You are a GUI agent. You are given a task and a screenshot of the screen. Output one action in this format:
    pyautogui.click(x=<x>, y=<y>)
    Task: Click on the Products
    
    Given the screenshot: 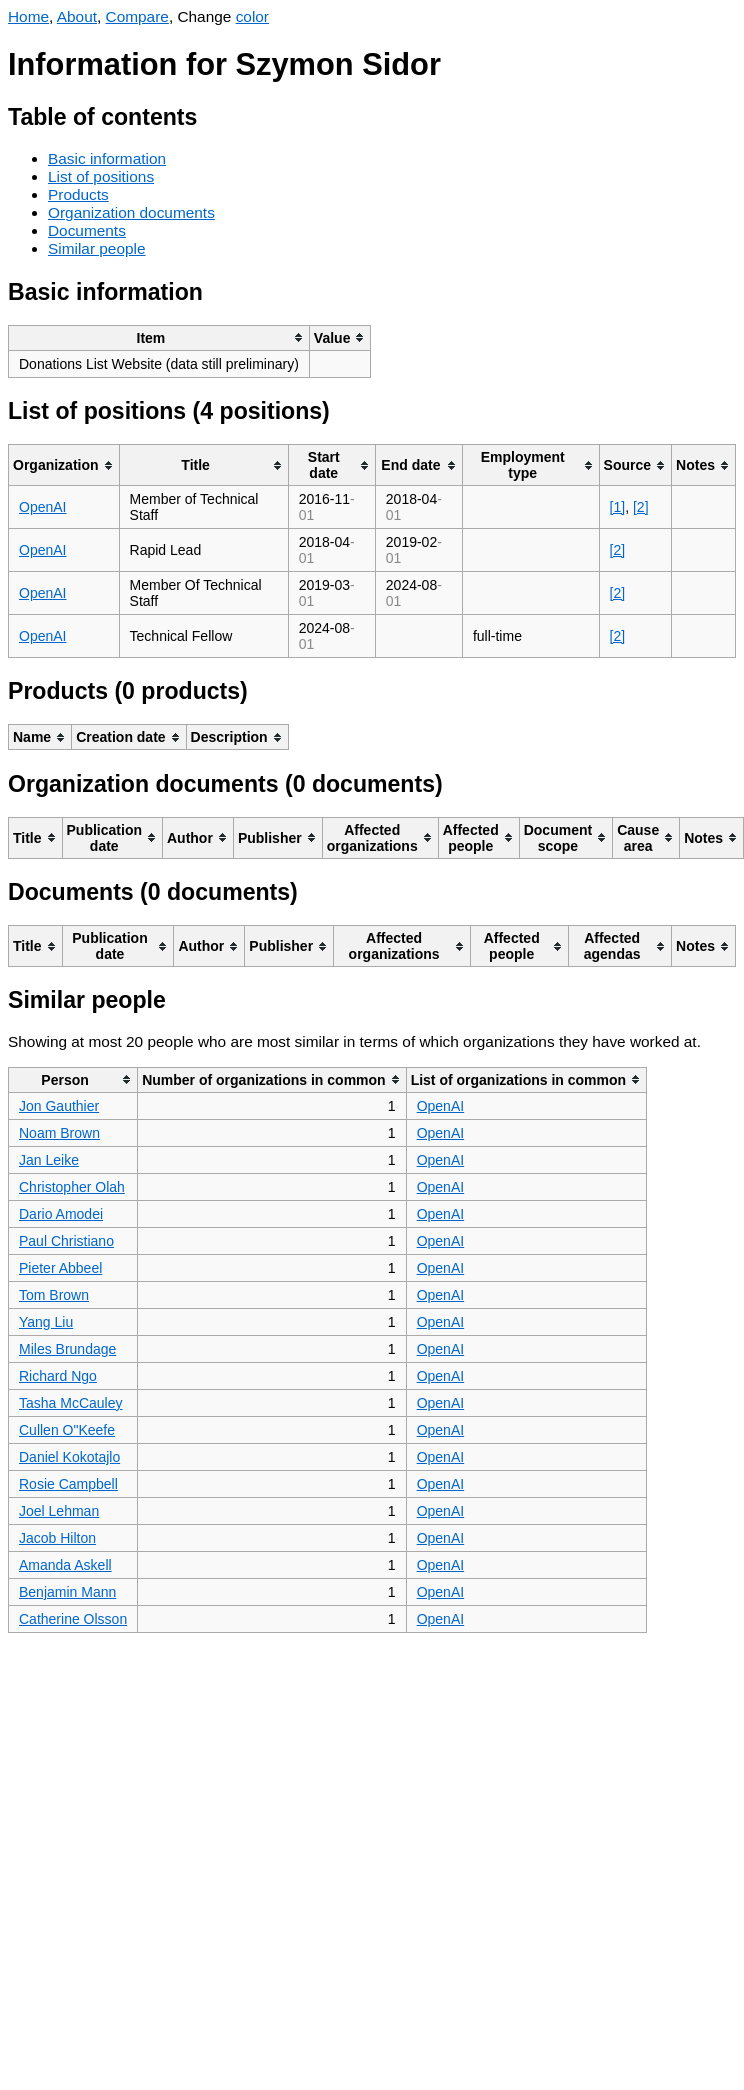 What is the action you would take?
    pyautogui.click(x=78, y=194)
    